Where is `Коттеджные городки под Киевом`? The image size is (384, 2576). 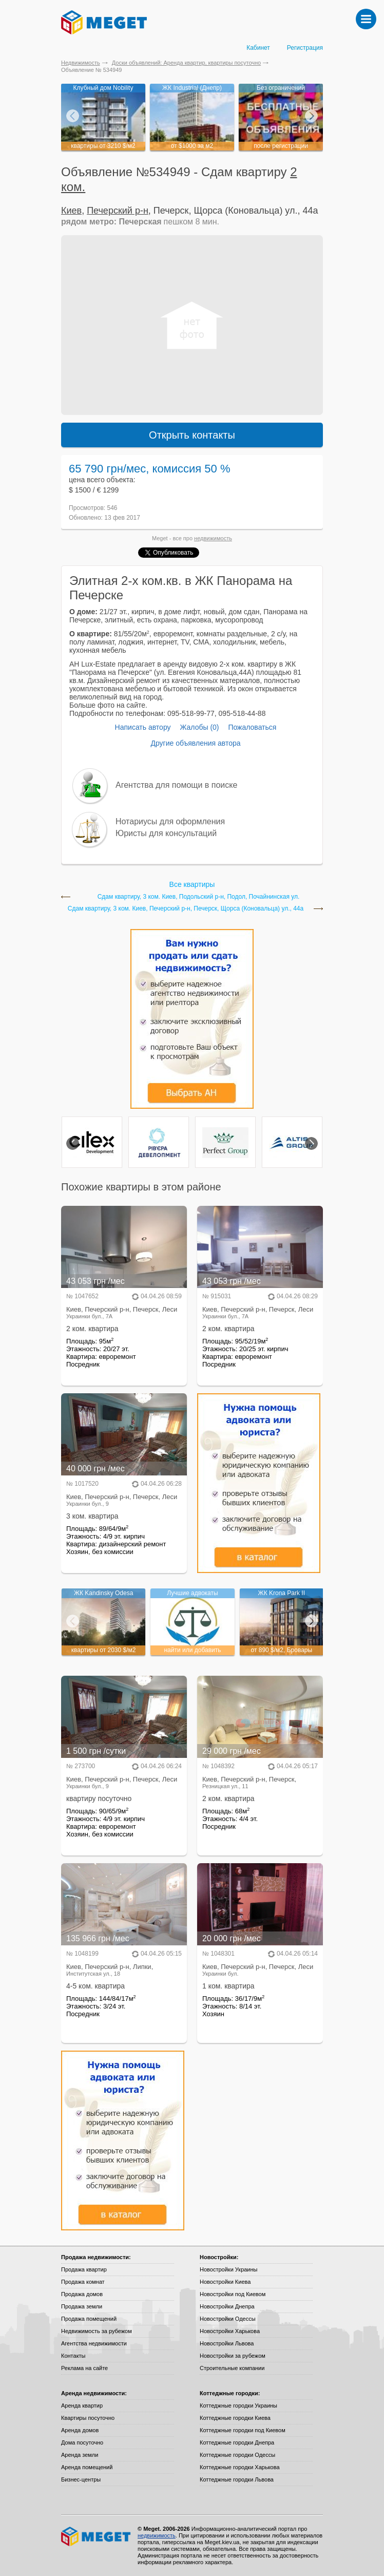 Коттеджные городки под Киевом is located at coordinates (242, 2430).